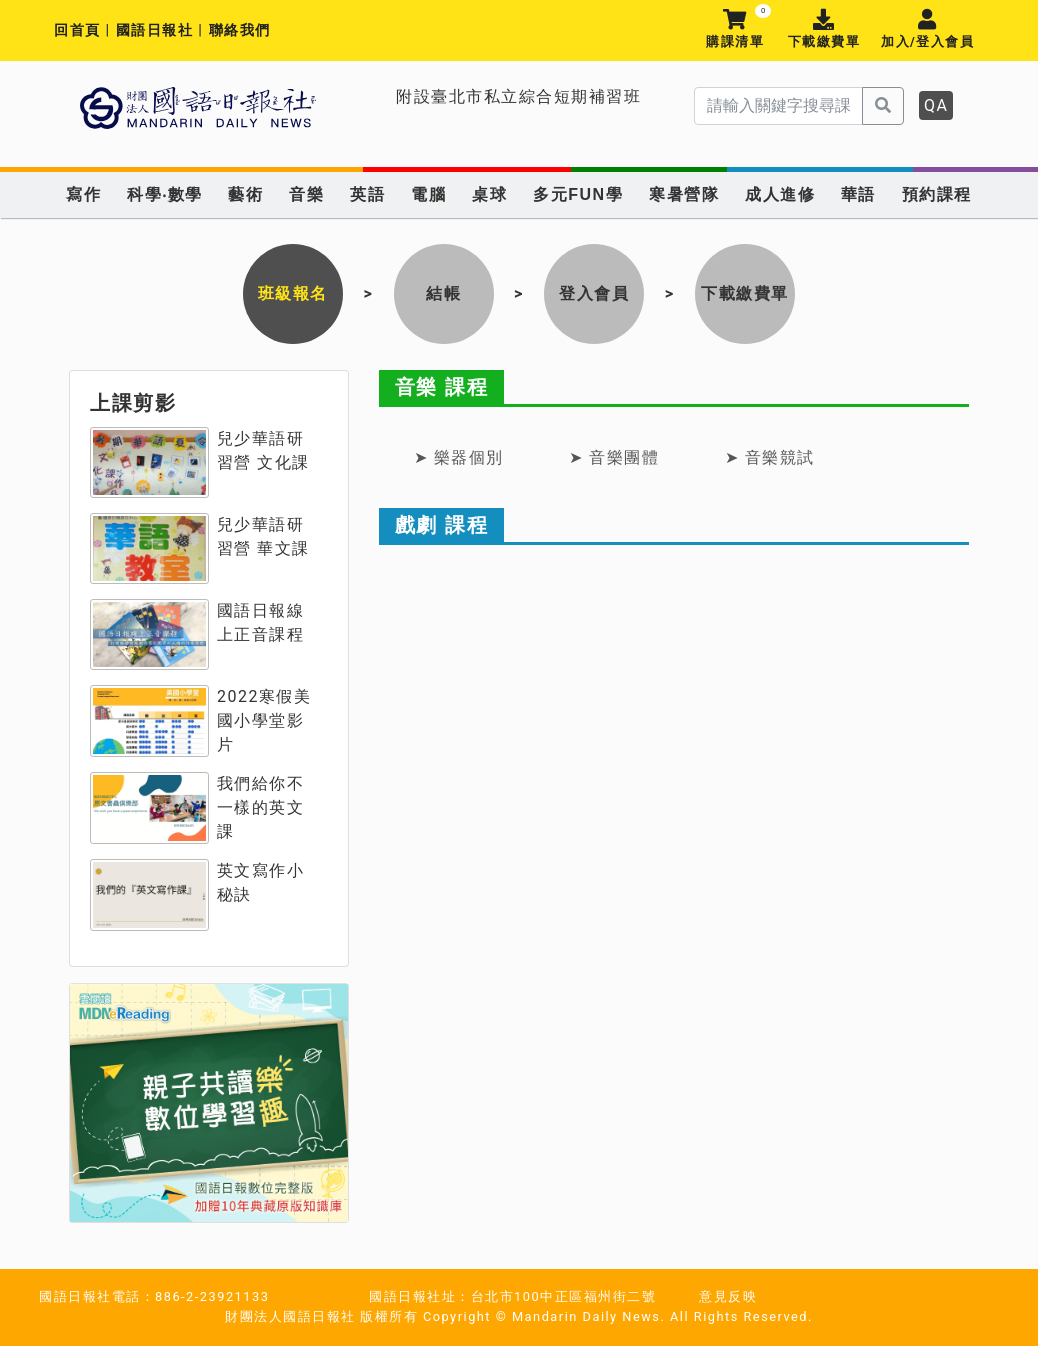 The height and width of the screenshot is (1346, 1038). I want to click on 聯絡我們, so click(240, 30).